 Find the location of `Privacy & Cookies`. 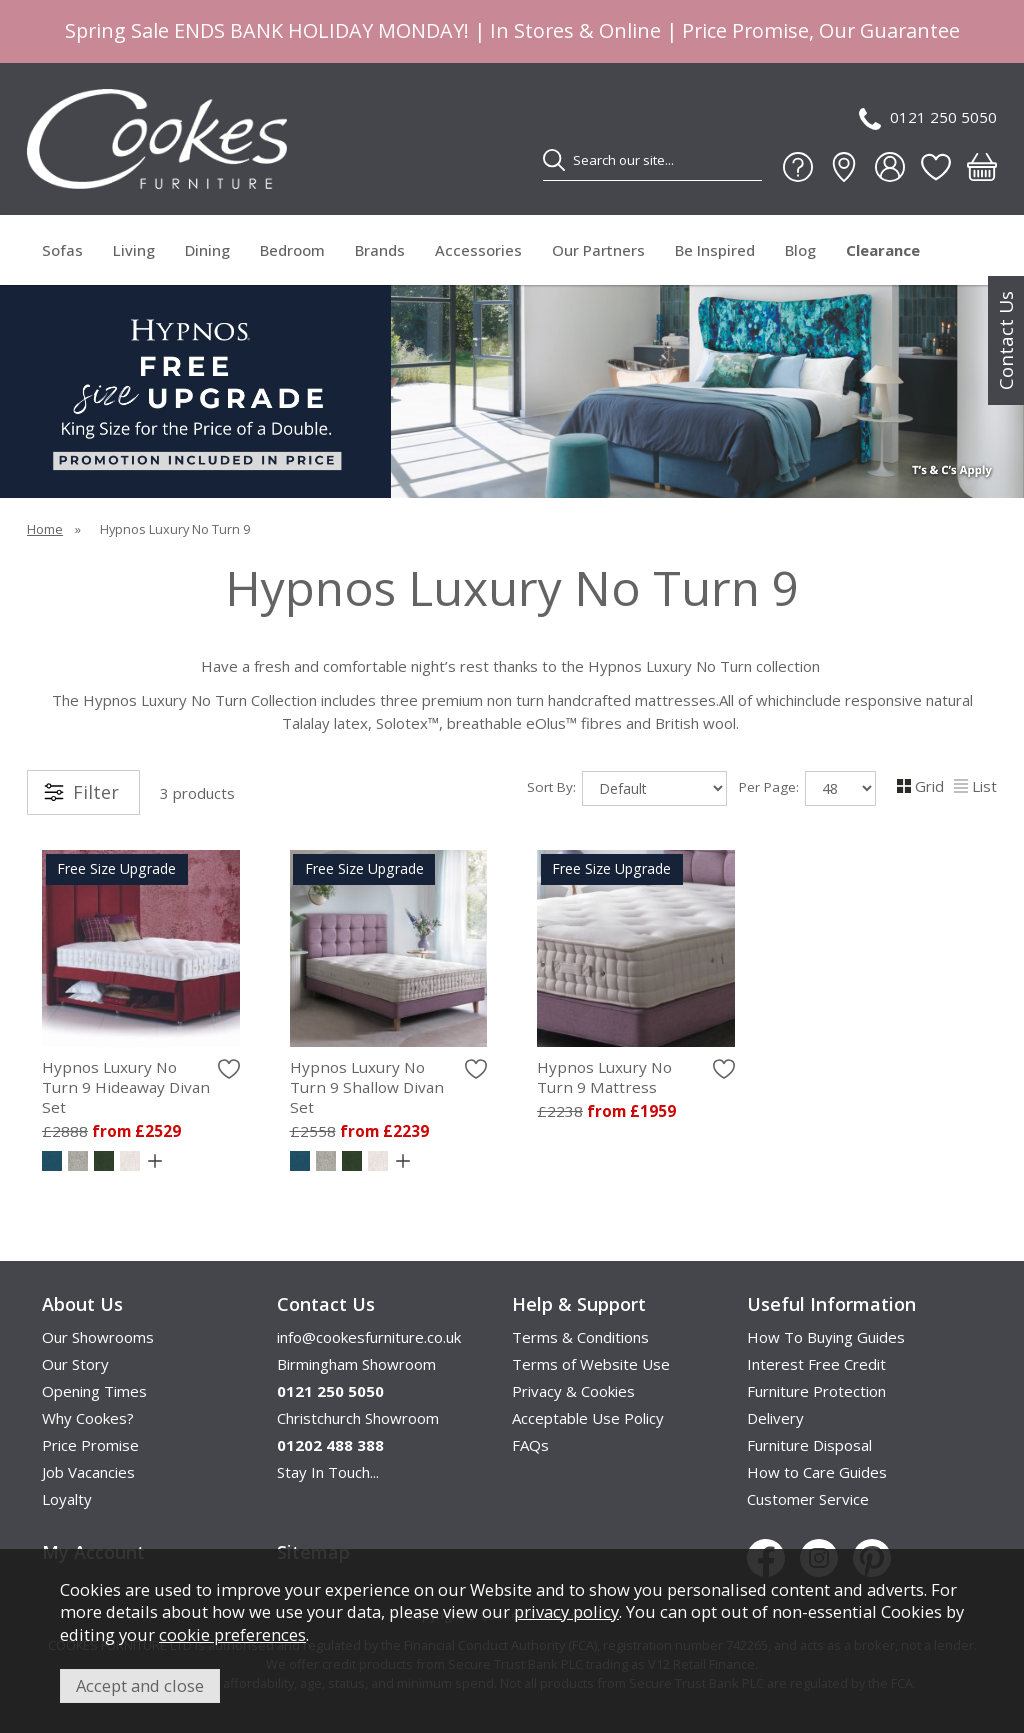

Privacy & Cookies is located at coordinates (573, 1391).